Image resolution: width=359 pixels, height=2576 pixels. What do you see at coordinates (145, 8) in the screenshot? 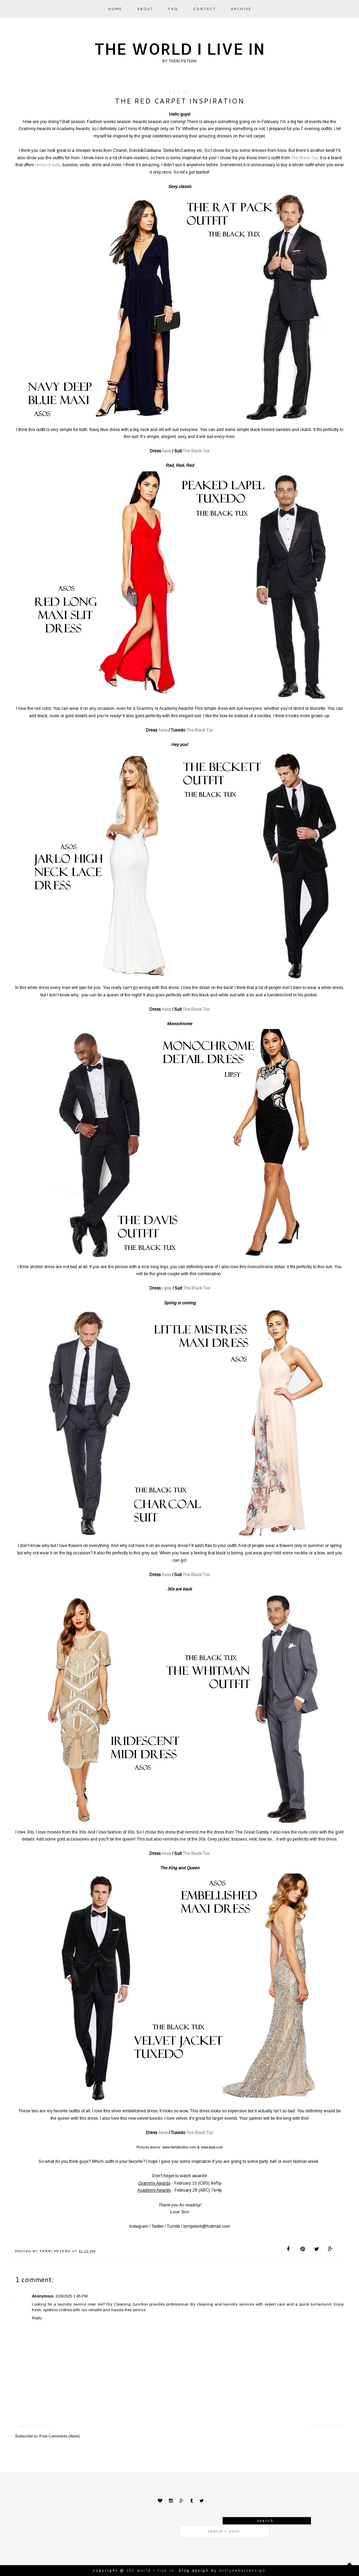
I see `ABOUT` at bounding box center [145, 8].